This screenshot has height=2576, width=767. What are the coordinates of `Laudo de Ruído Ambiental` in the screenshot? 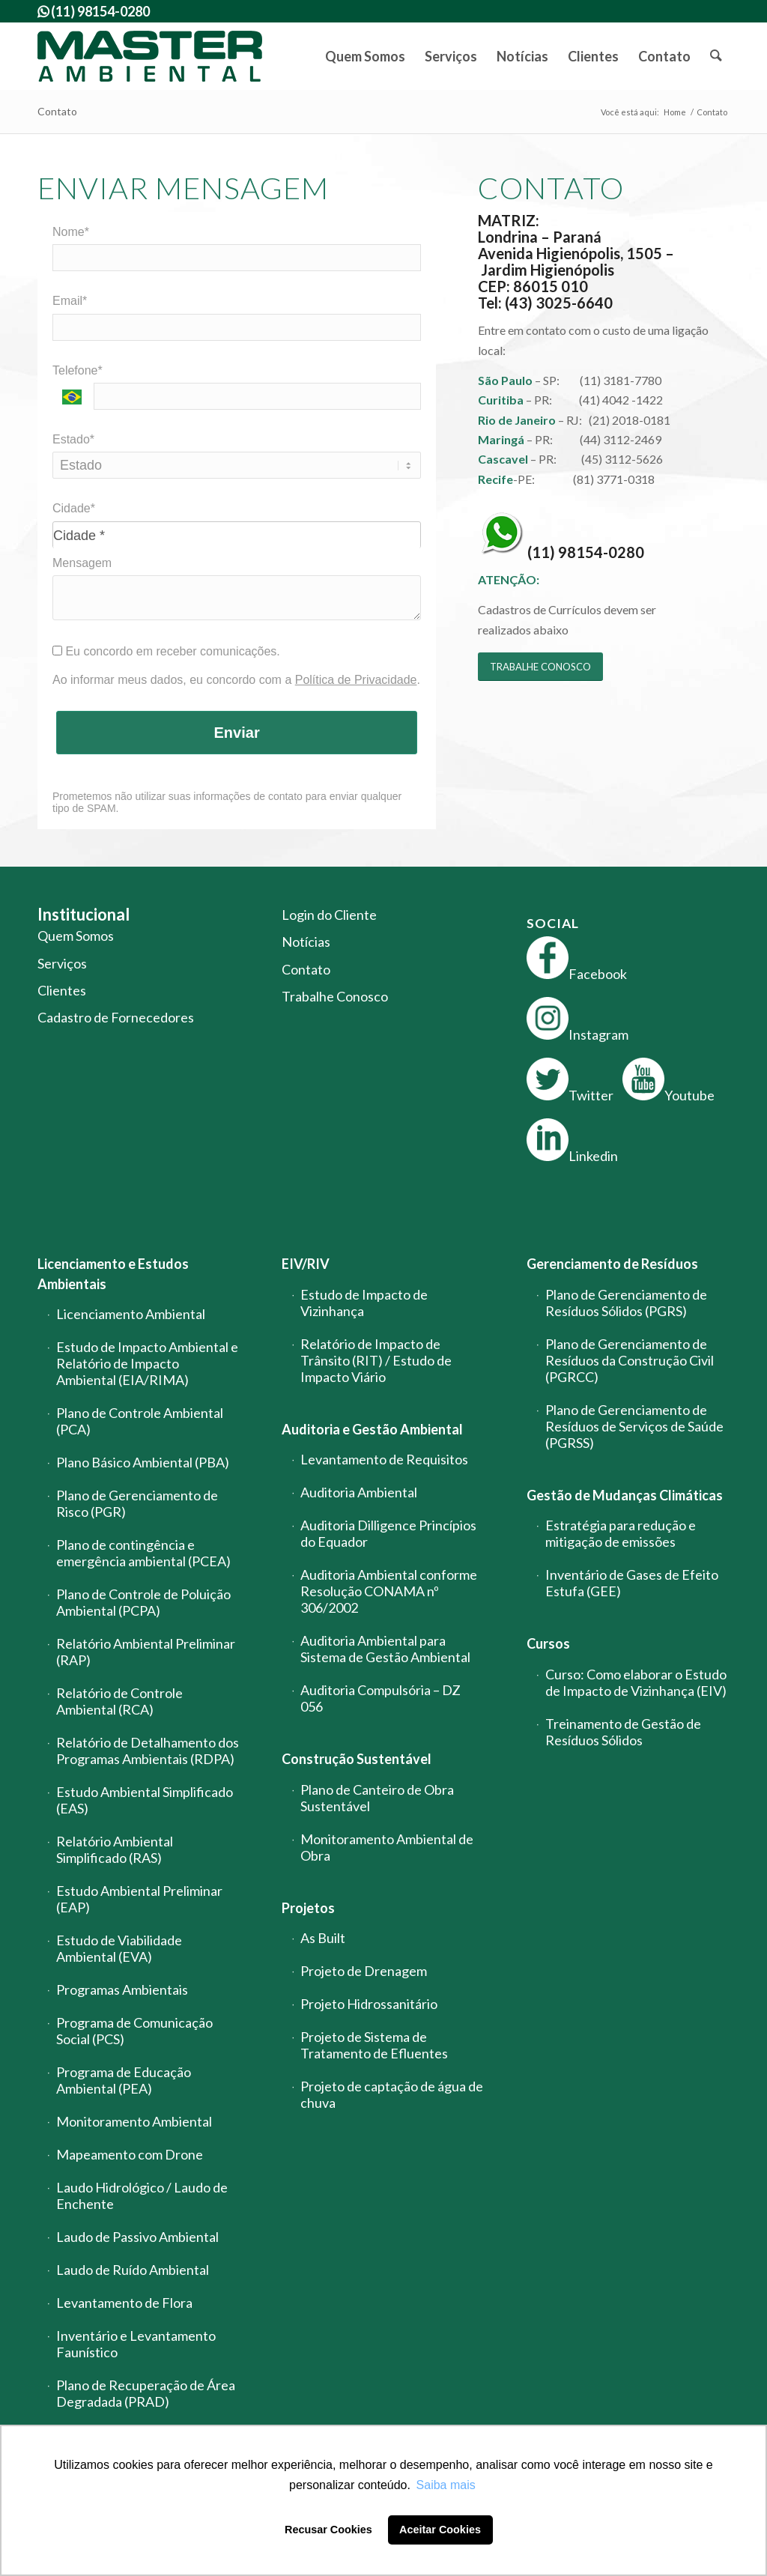 It's located at (132, 2269).